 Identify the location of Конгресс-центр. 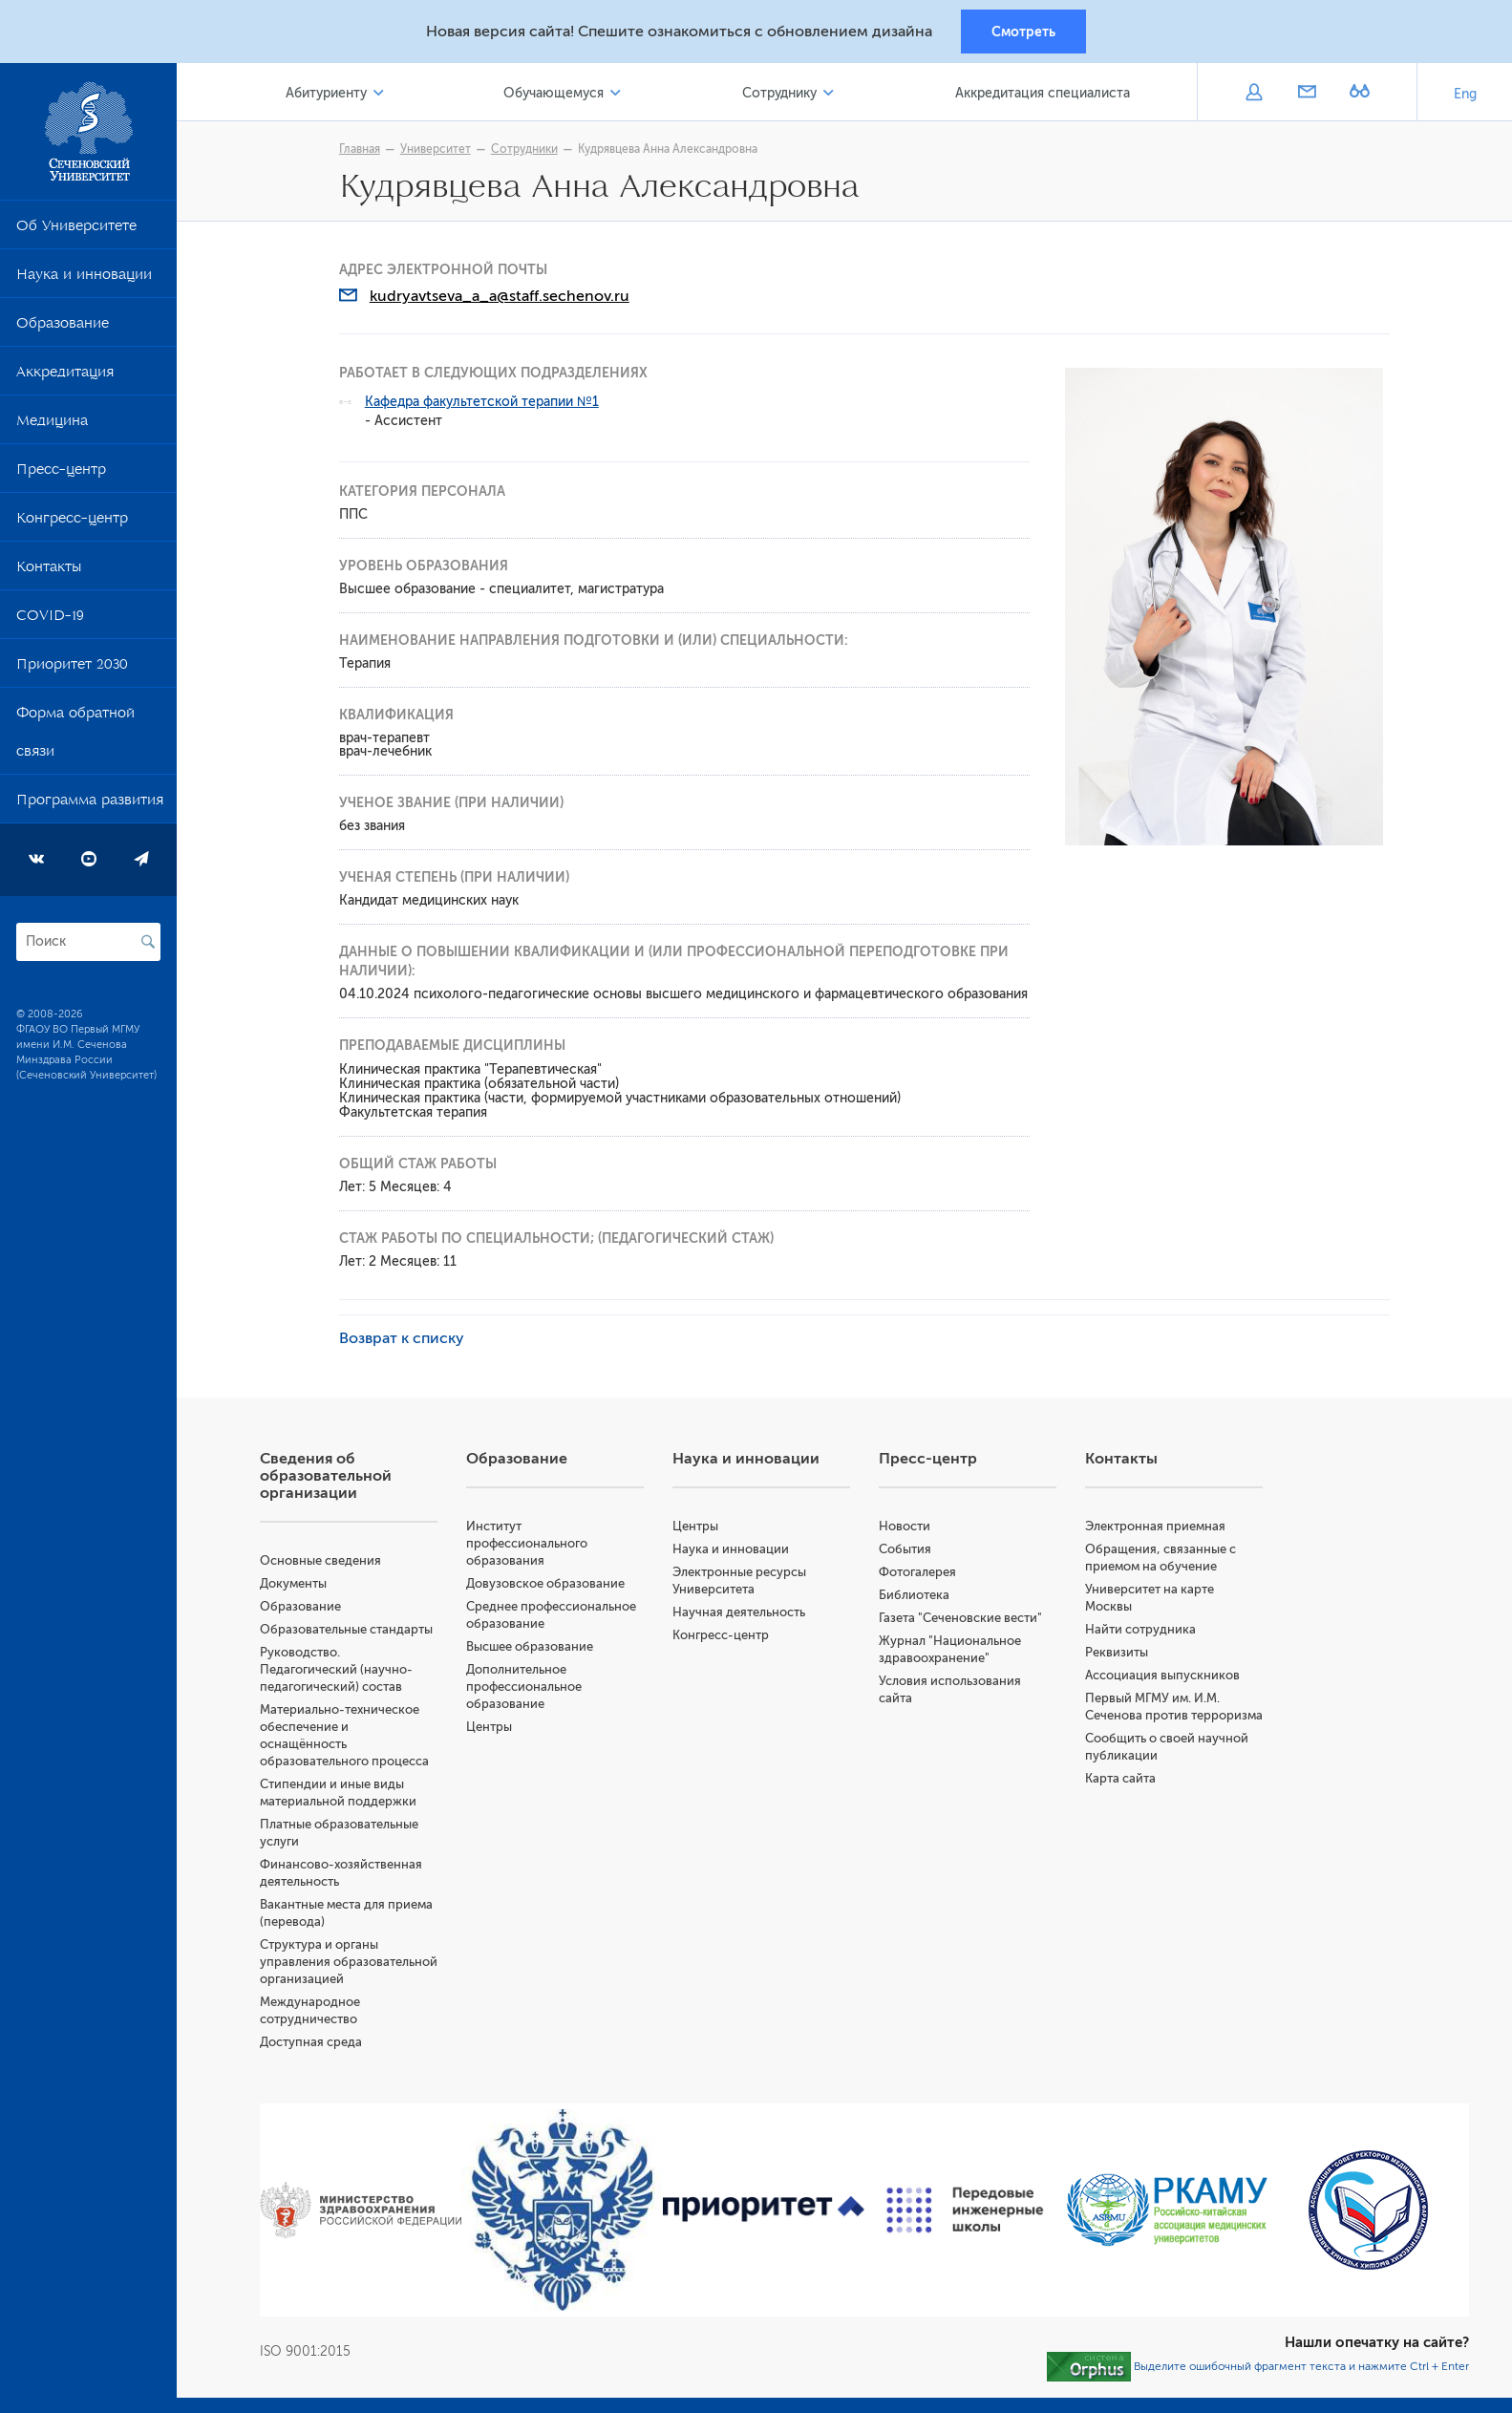
(72, 522).